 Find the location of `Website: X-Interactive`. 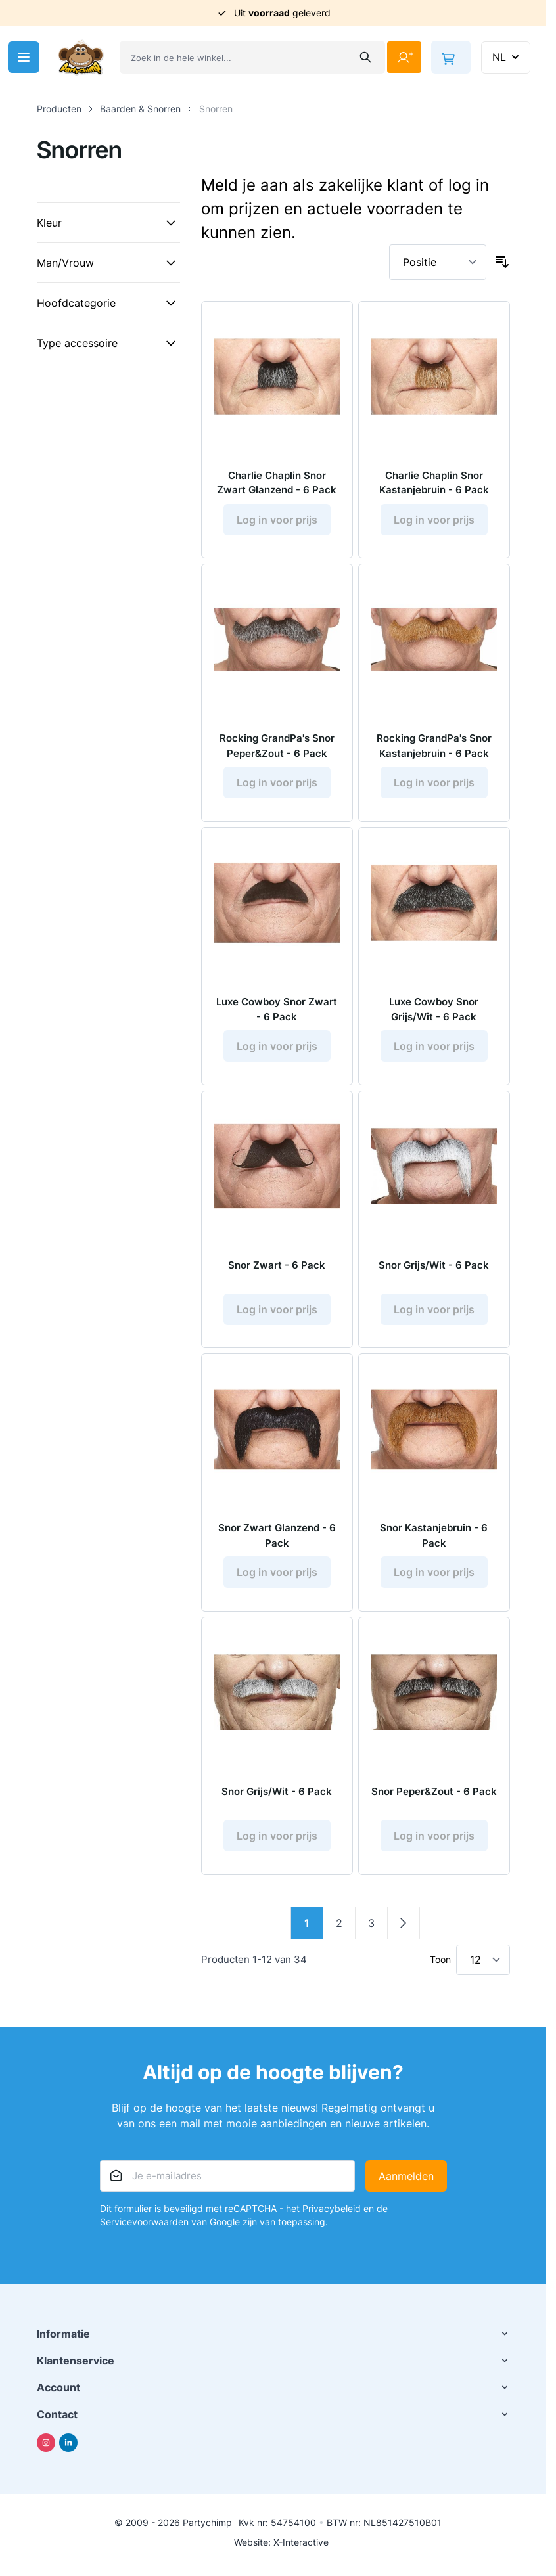

Website: X-Interactive is located at coordinates (281, 2553).